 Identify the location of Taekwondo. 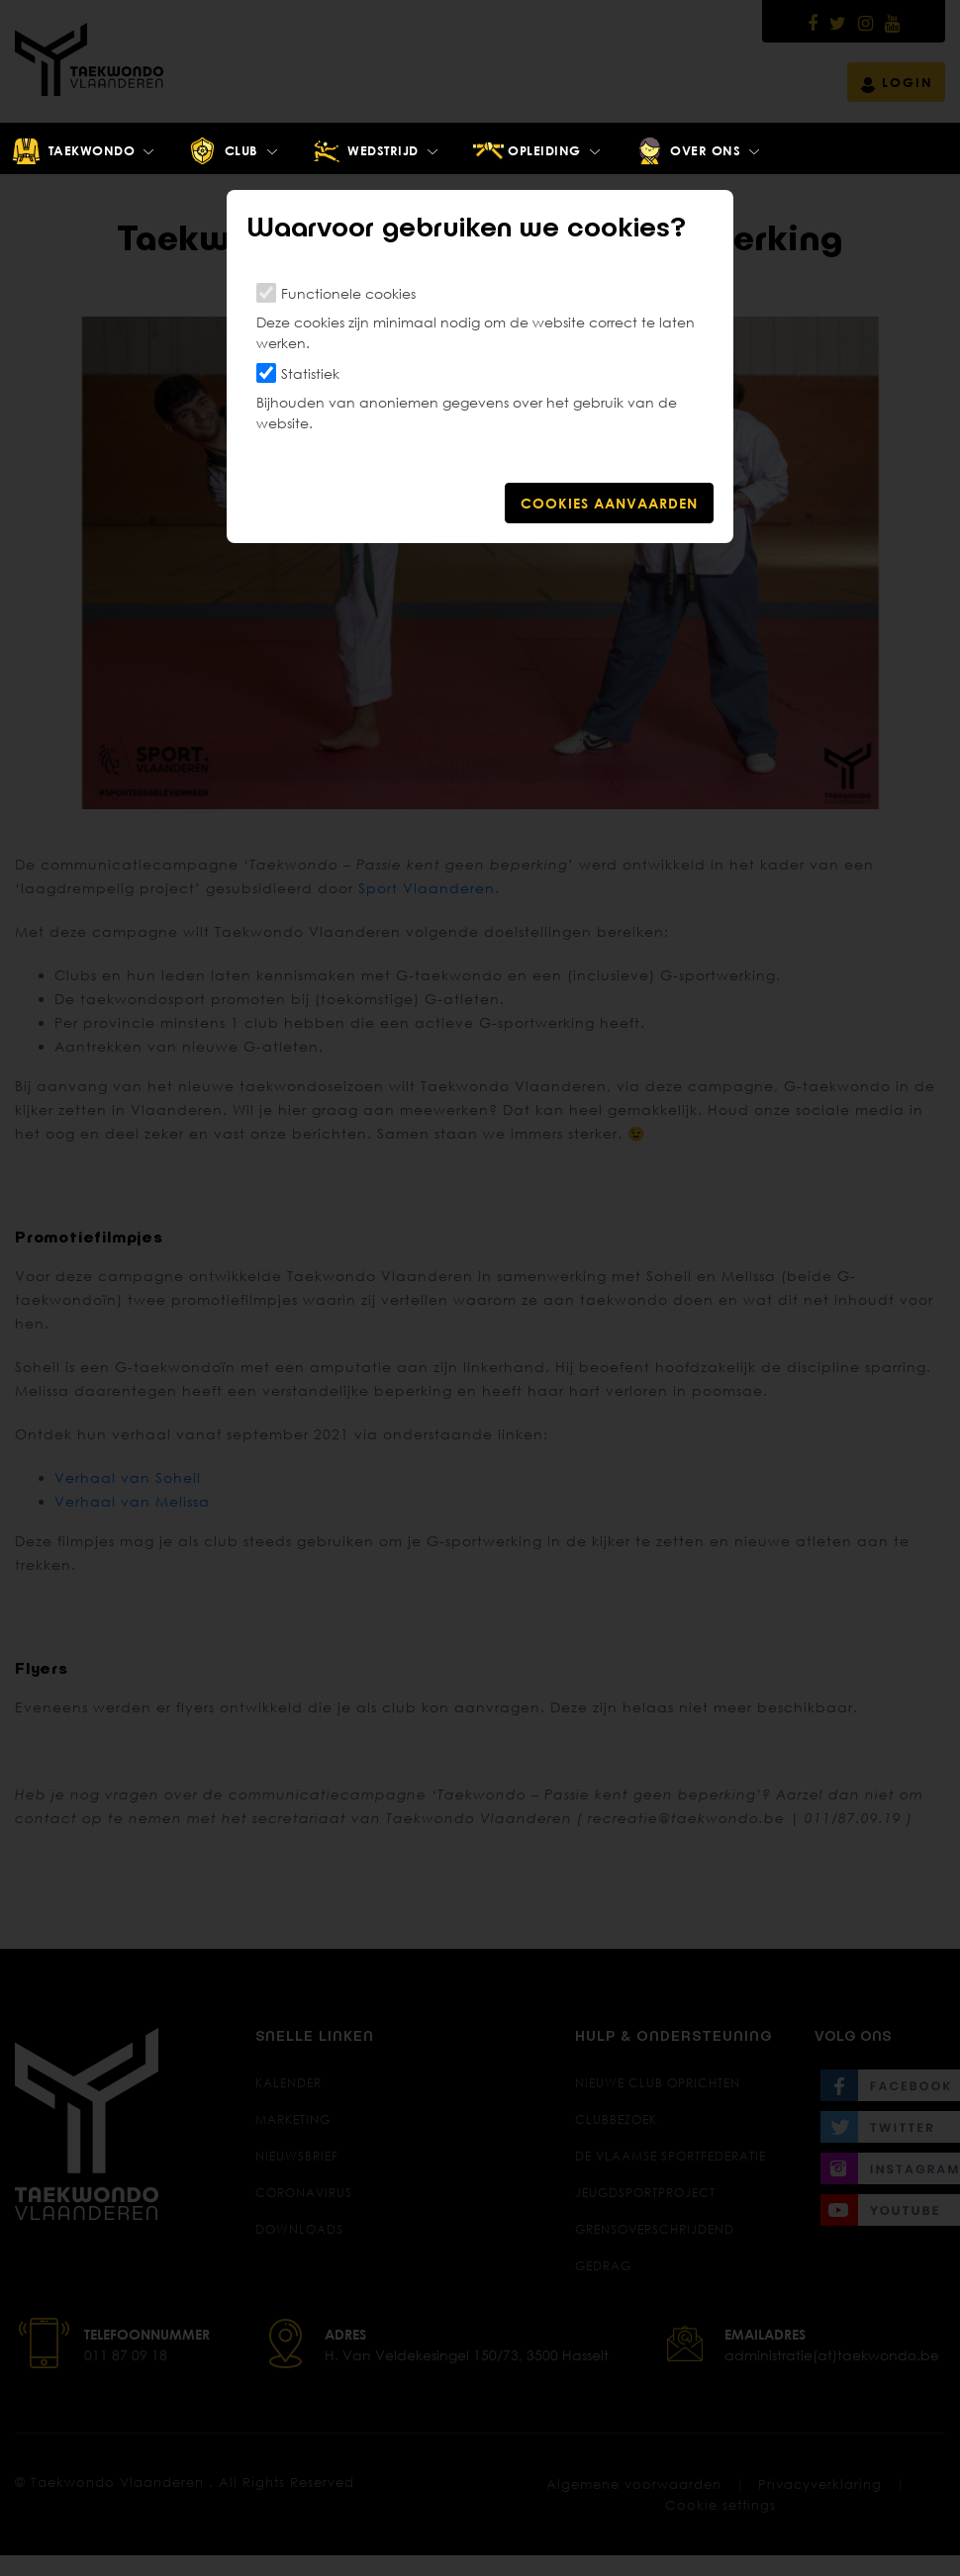
(73, 151).